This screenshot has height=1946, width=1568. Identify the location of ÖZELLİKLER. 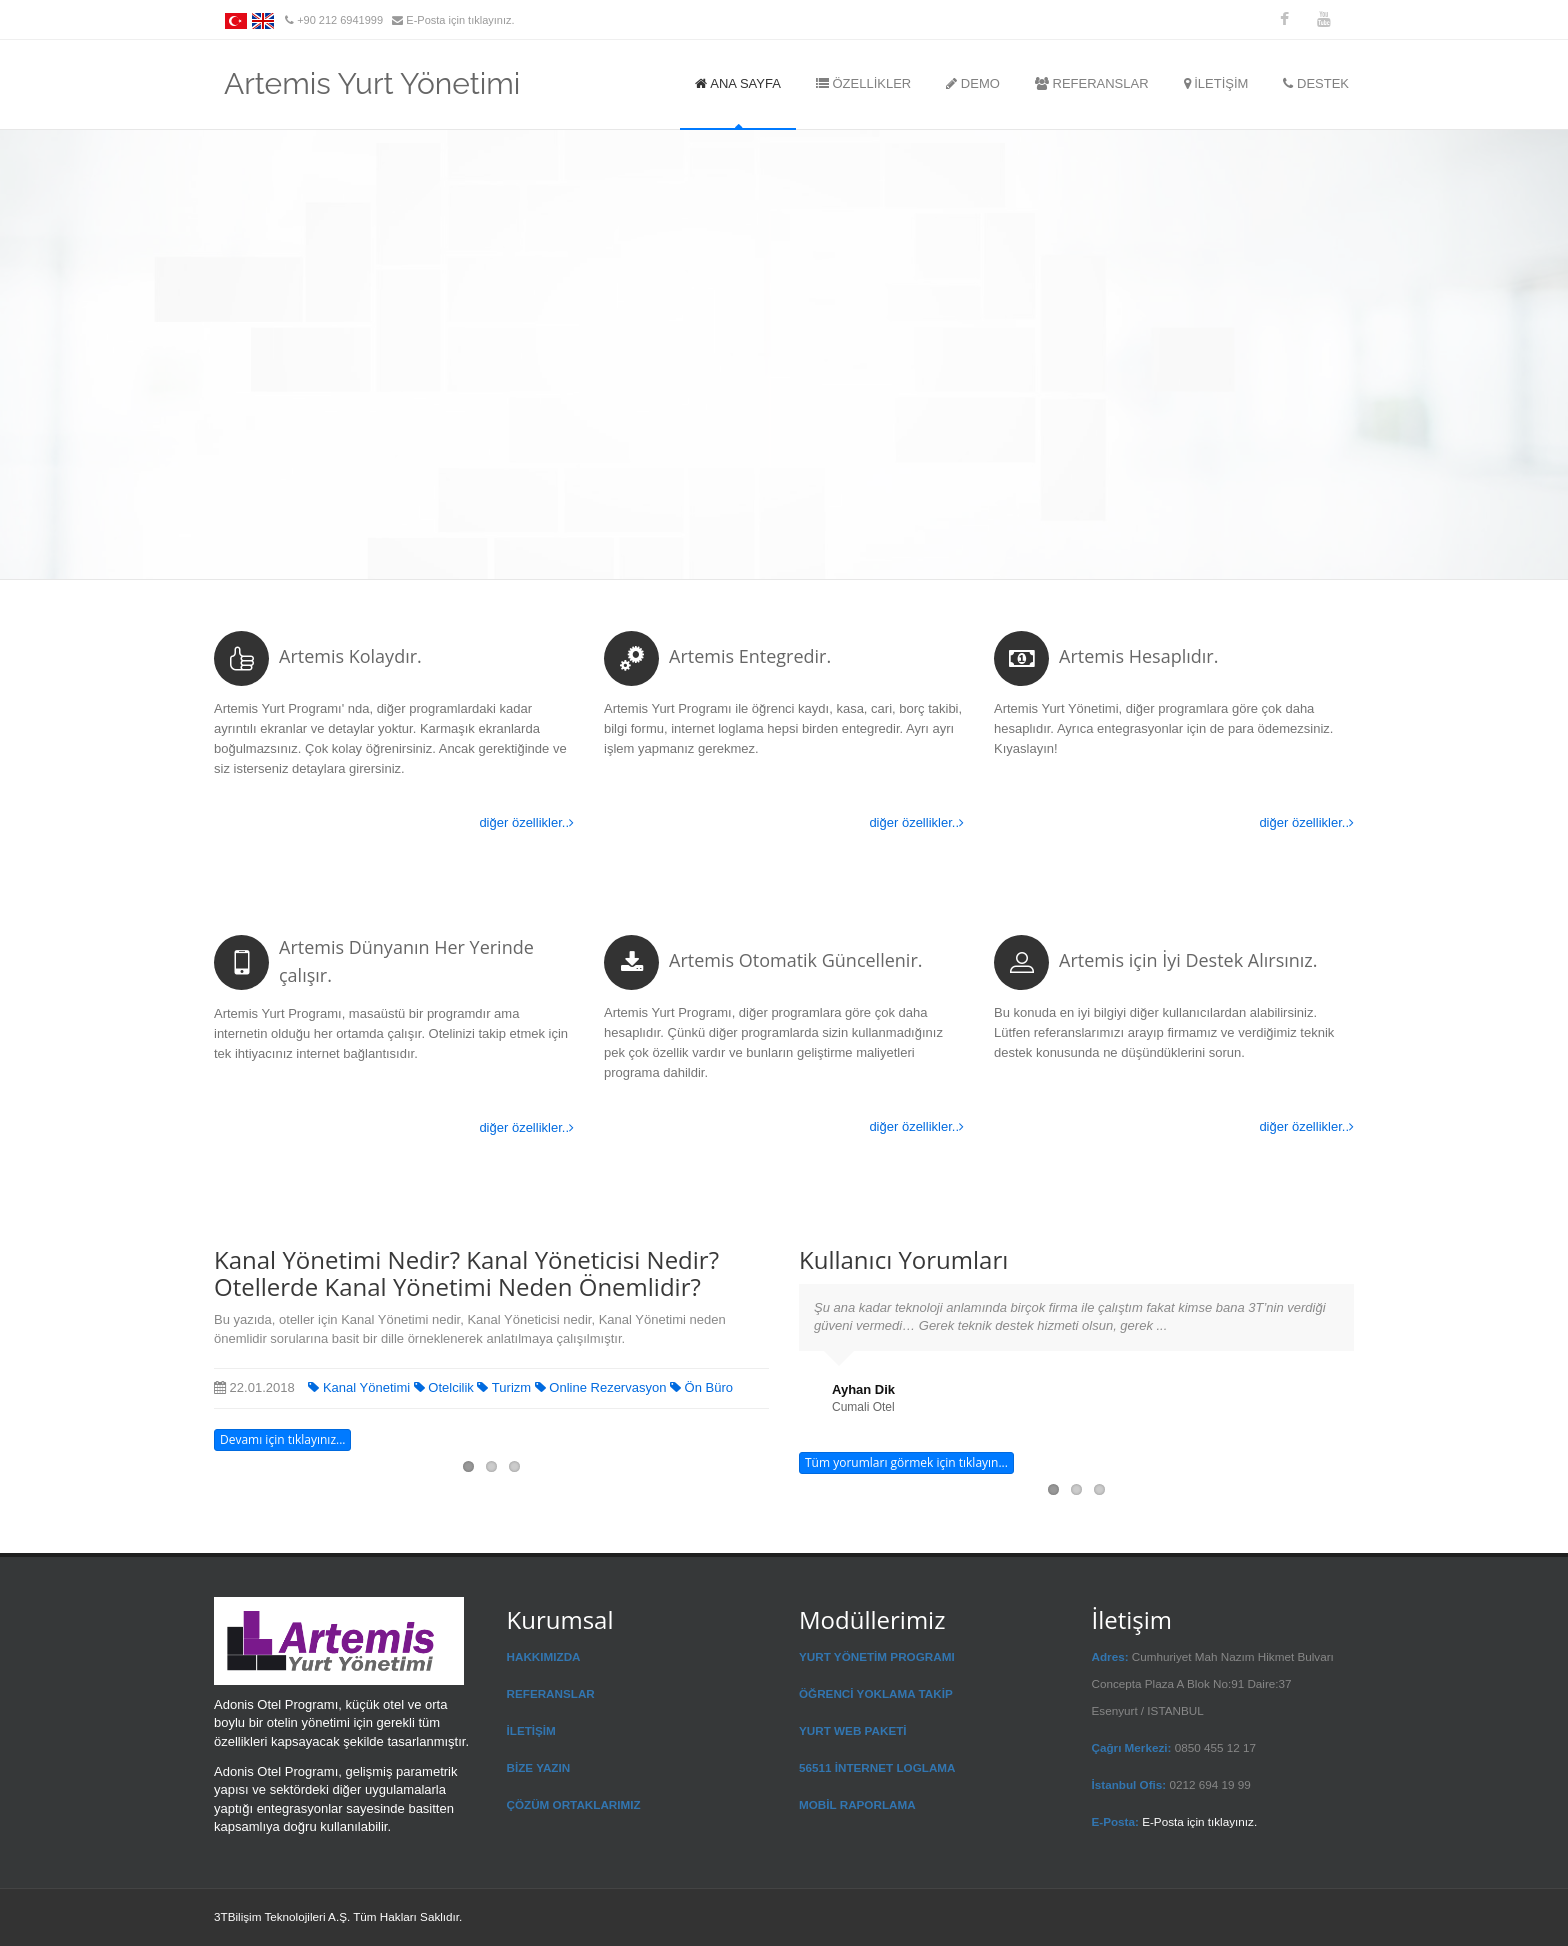
(863, 83).